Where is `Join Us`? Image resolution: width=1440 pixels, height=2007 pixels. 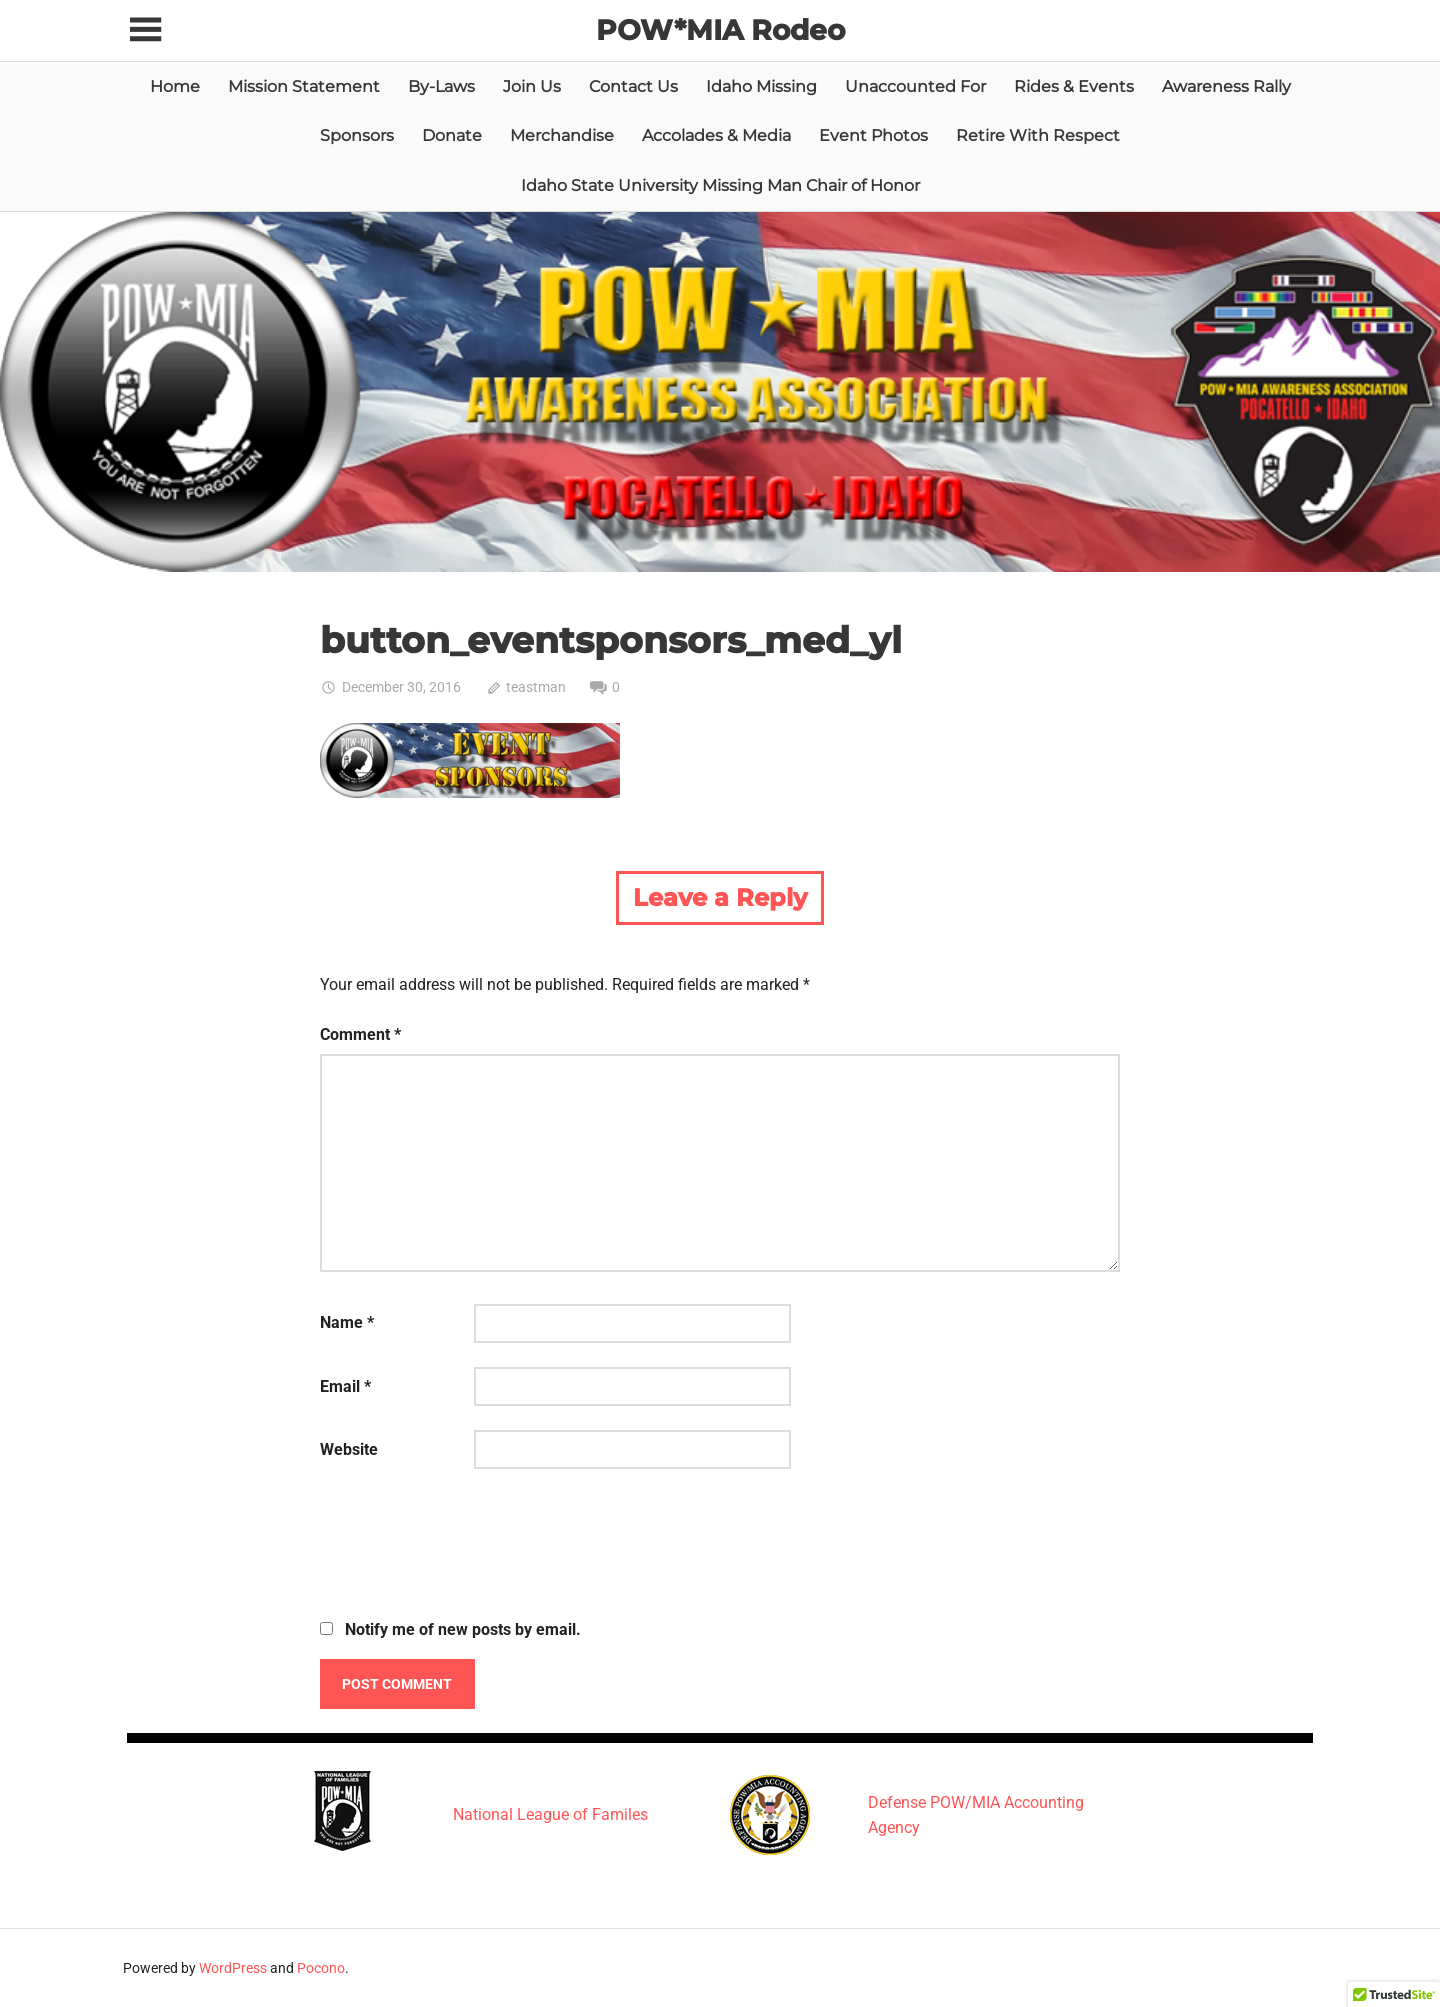
Join Us is located at coordinates (532, 86).